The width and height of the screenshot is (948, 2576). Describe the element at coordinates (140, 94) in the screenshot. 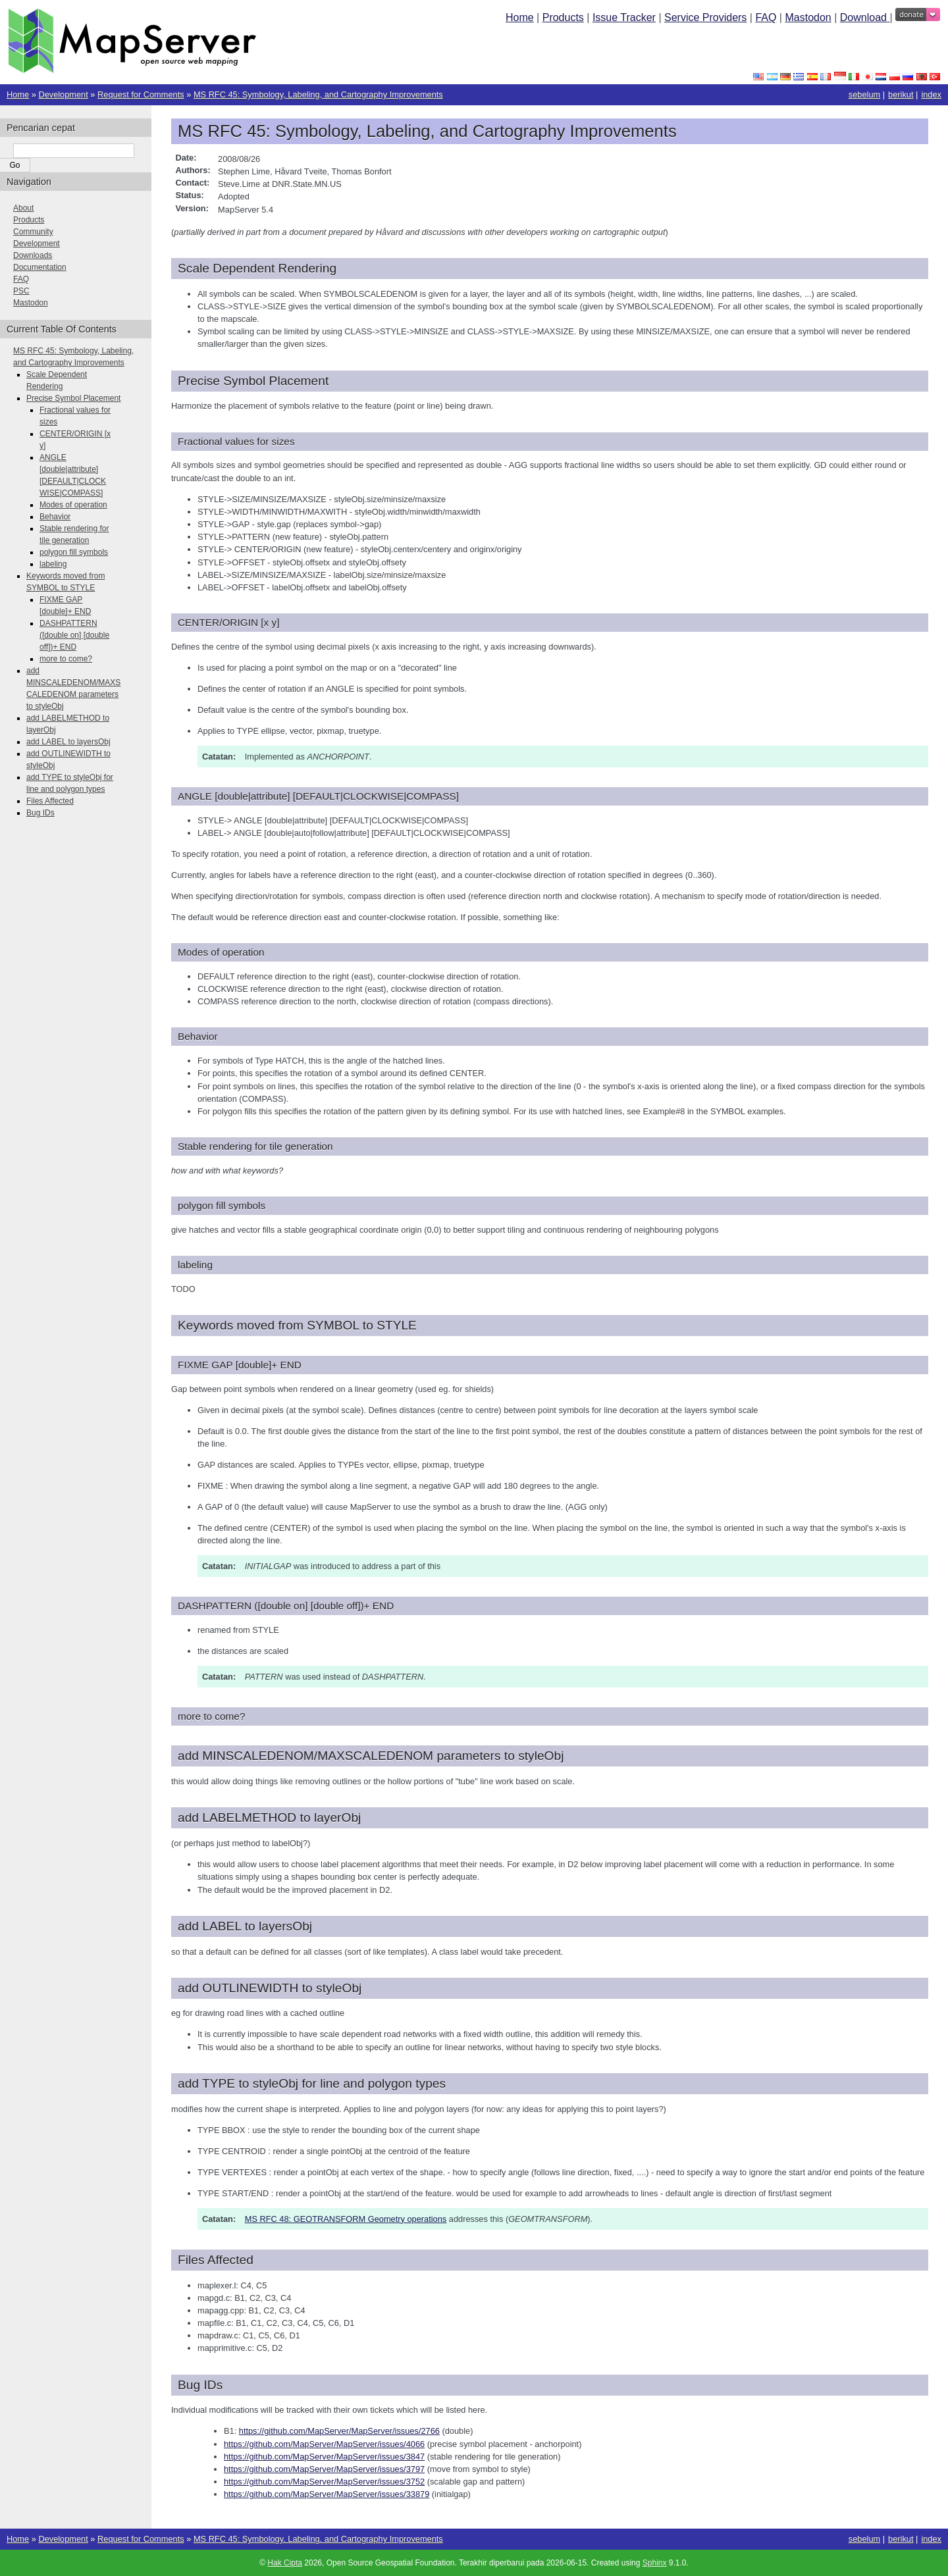

I see `Request for Comments` at that location.